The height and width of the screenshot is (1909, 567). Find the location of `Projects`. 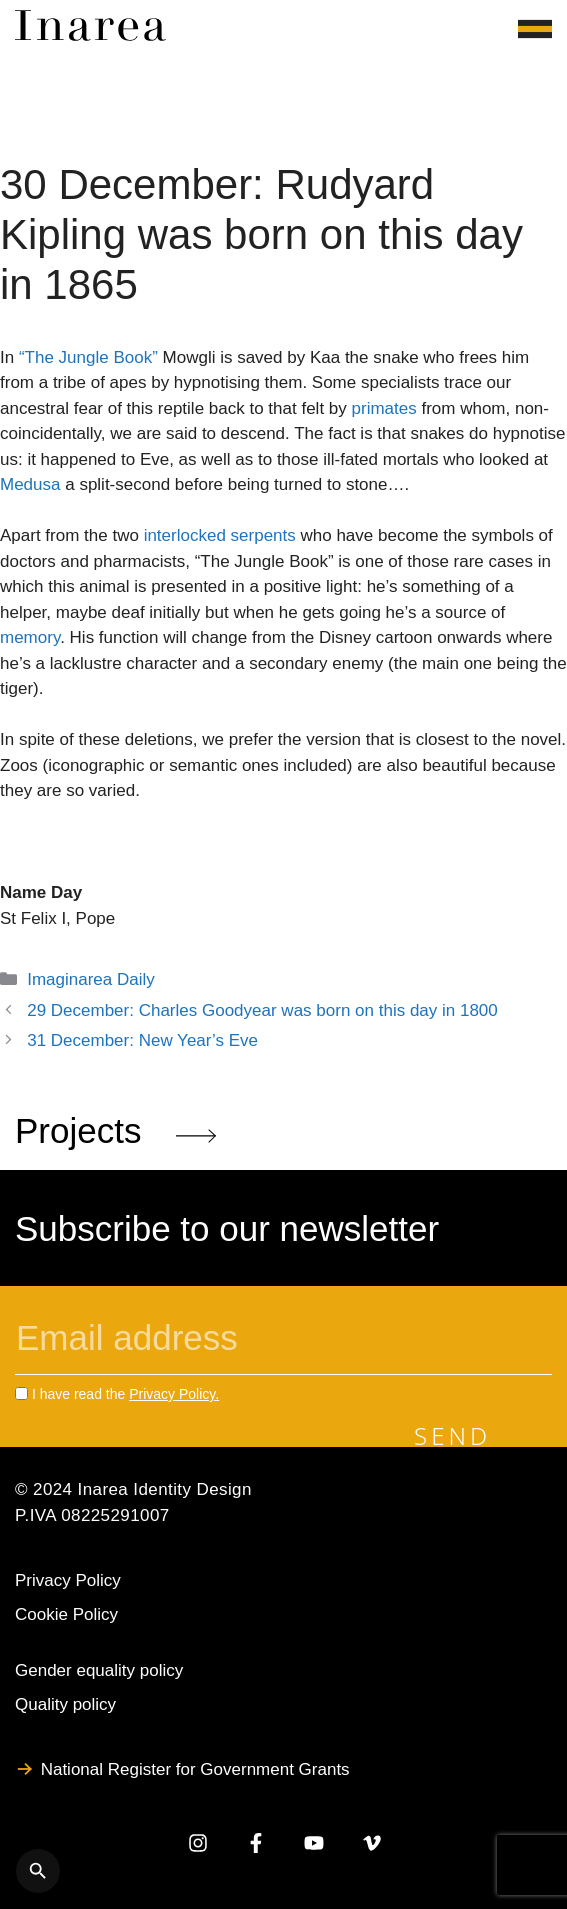

Projects is located at coordinates (115, 1130).